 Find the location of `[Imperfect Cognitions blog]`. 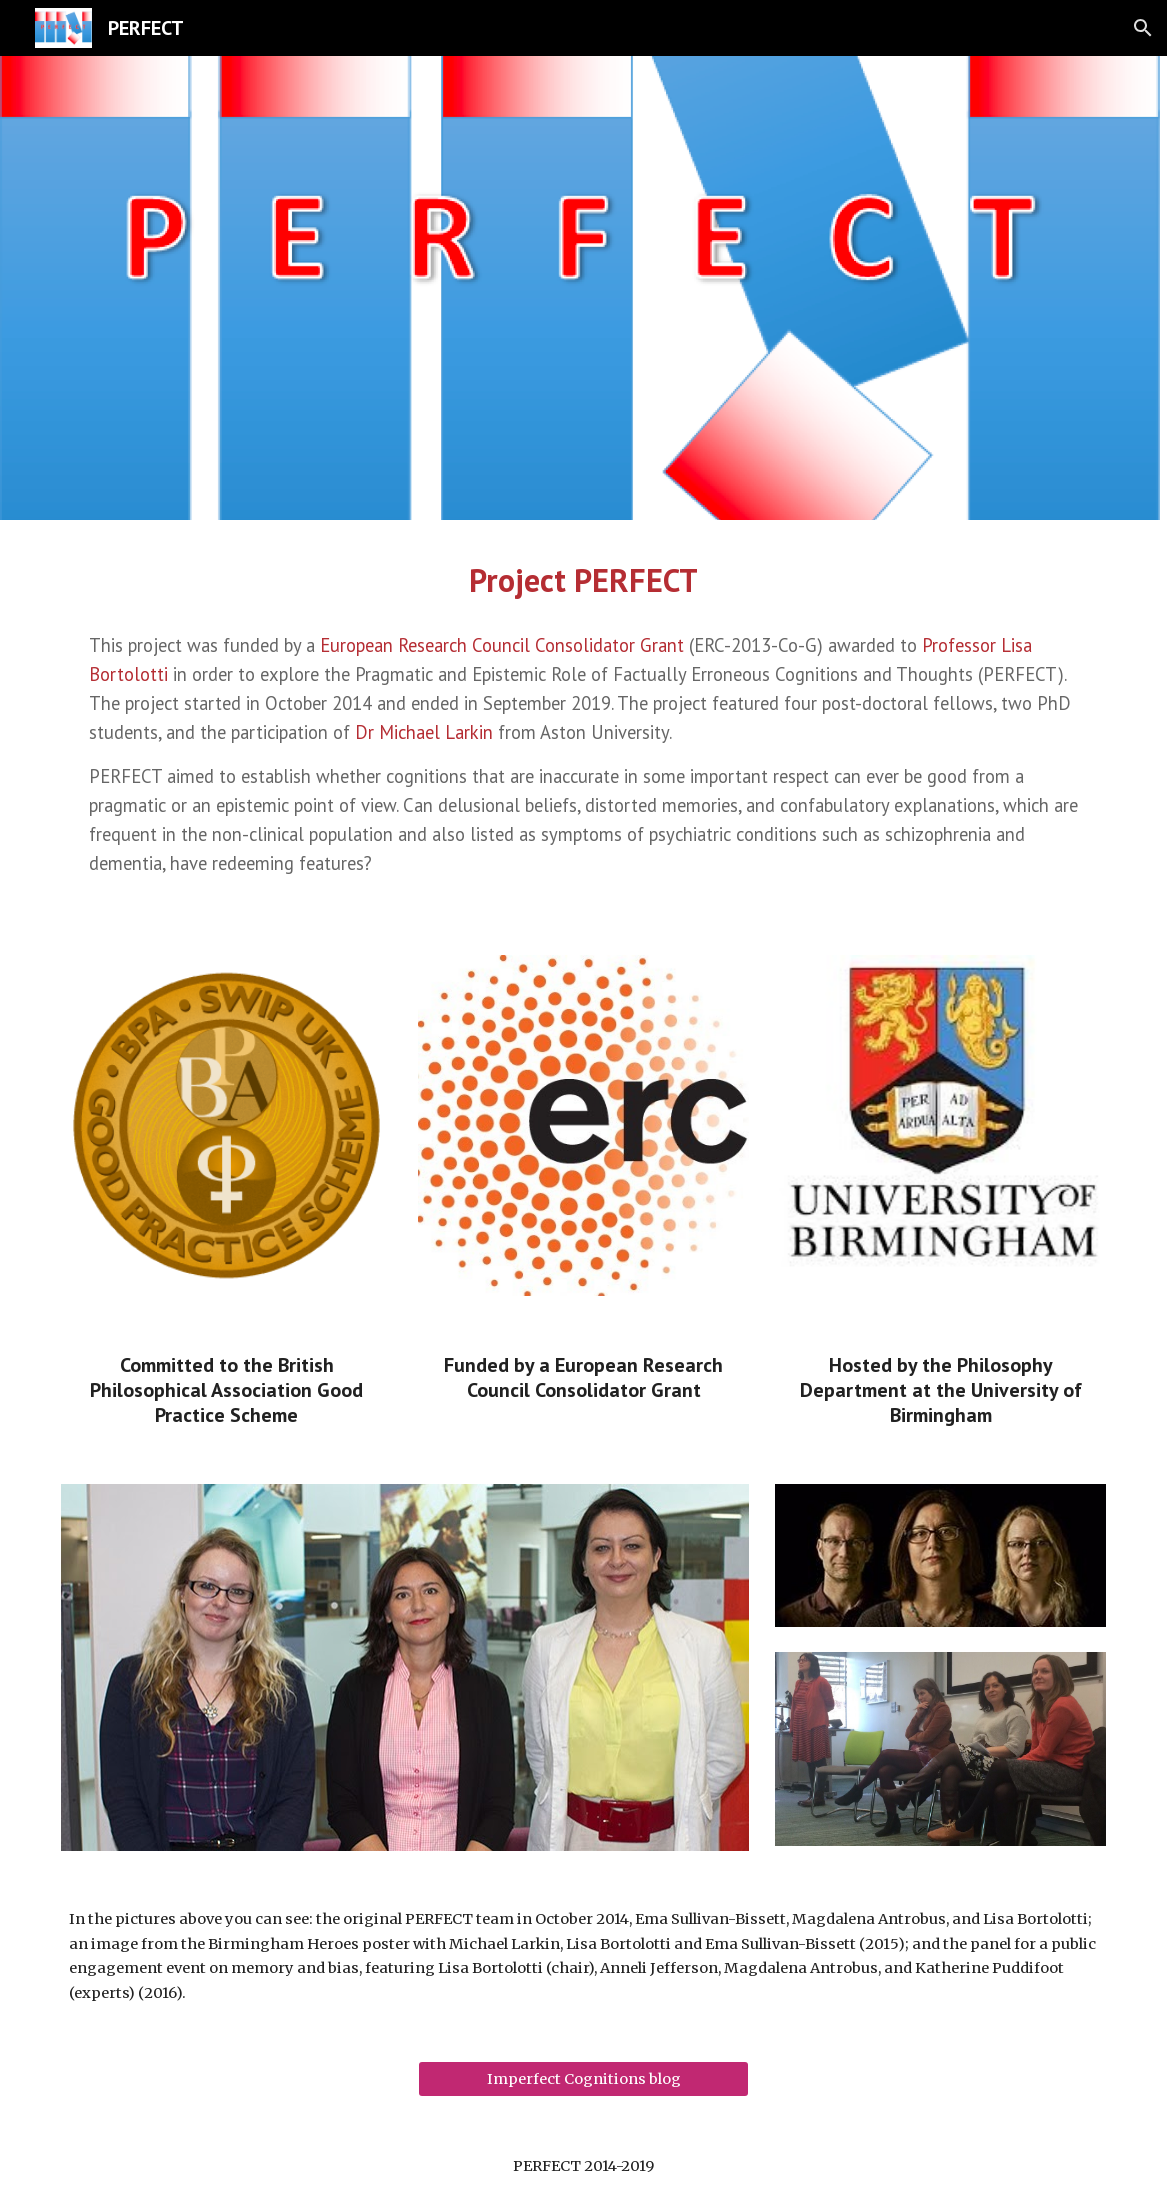

[Imperfect Cognitions blog] is located at coordinates (583, 2078).